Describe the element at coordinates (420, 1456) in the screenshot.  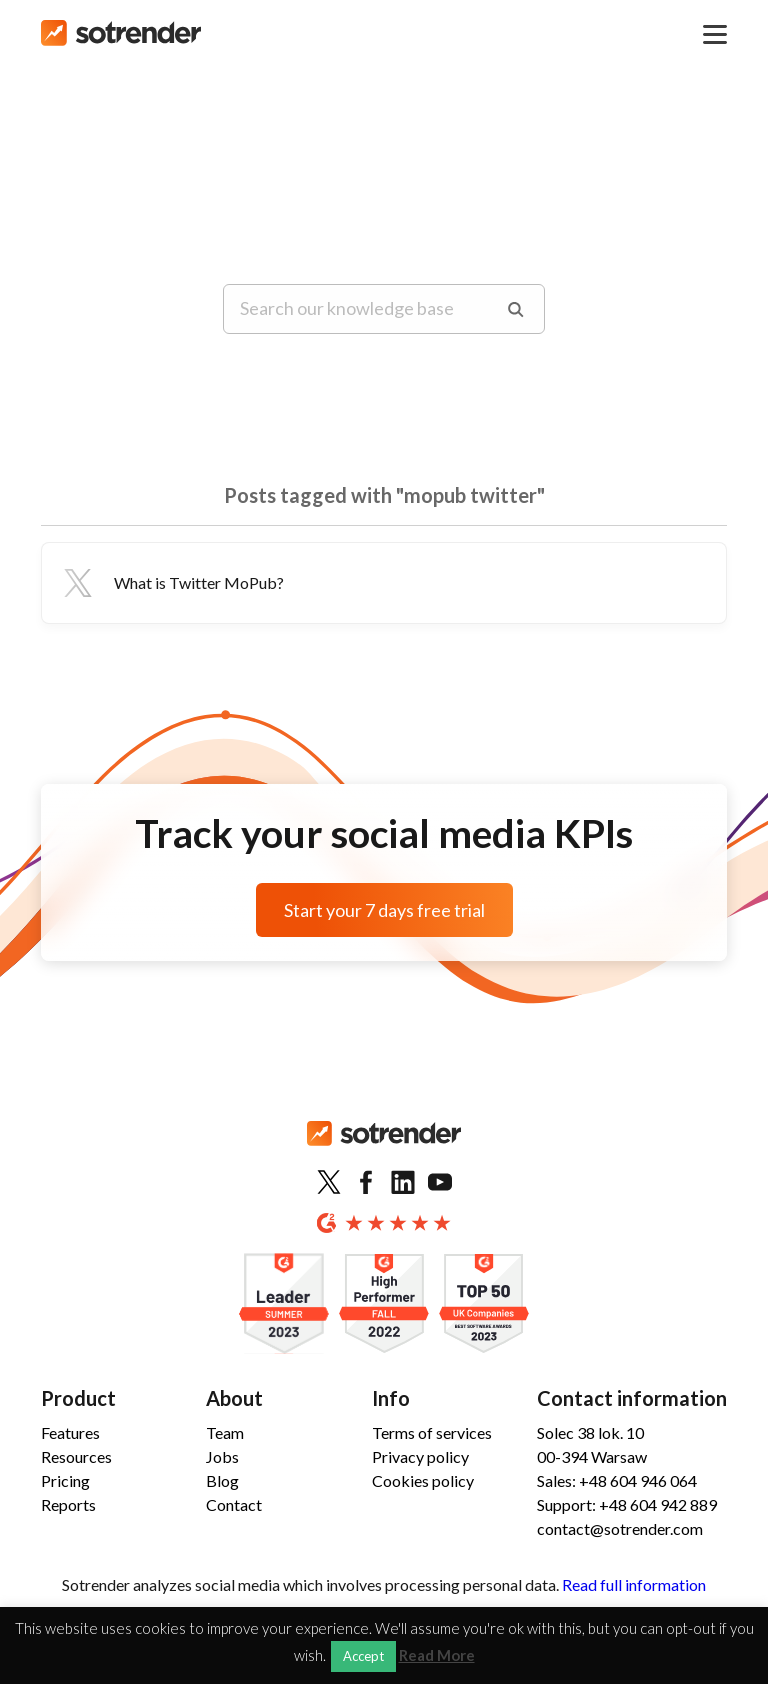
I see `Privacy policy` at that location.